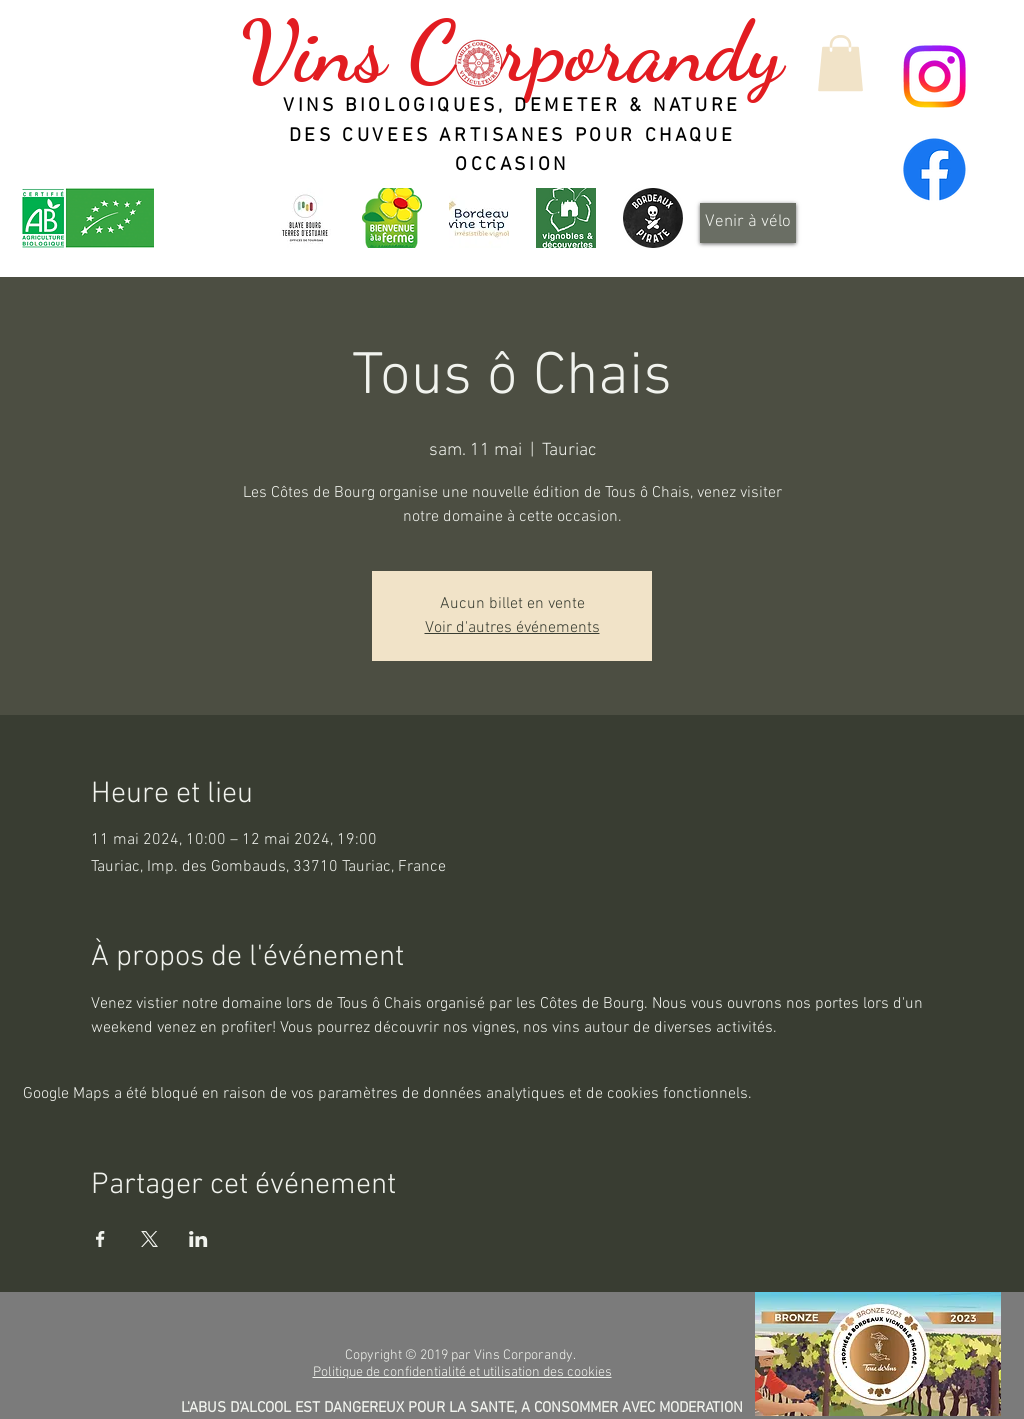 The image size is (1024, 1419). What do you see at coordinates (934, 169) in the screenshot?
I see `[Facebook]` at bounding box center [934, 169].